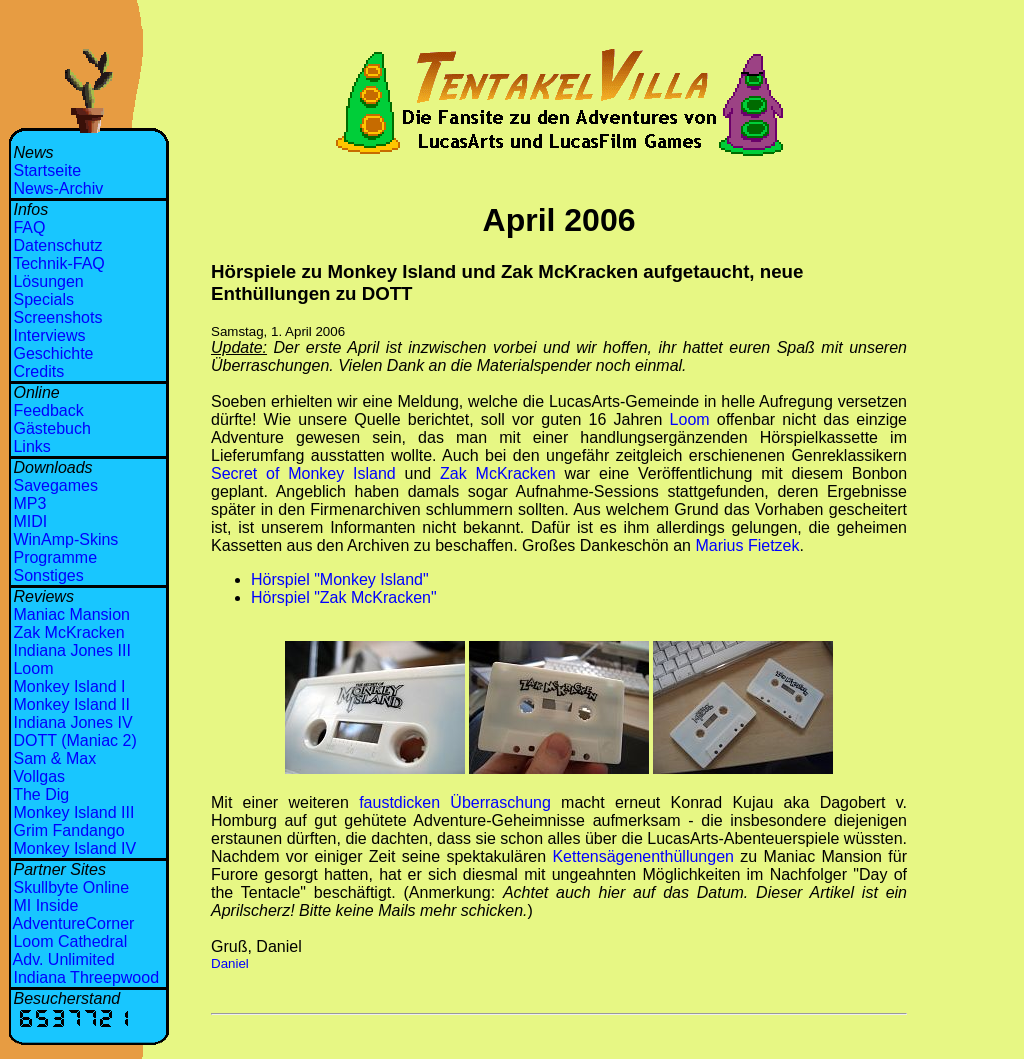 The height and width of the screenshot is (1059, 1024). What do you see at coordinates (57, 317) in the screenshot?
I see `Screenshots` at bounding box center [57, 317].